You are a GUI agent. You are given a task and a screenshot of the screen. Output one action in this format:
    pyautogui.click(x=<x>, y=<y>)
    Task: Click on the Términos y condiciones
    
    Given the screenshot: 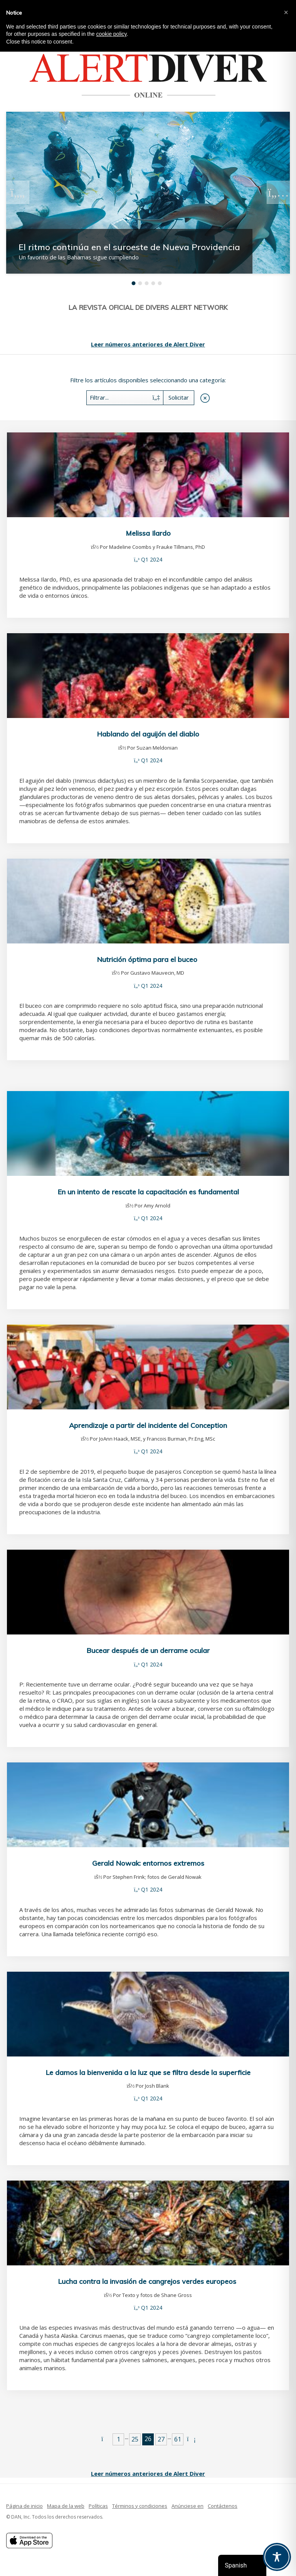 What is the action you would take?
    pyautogui.click(x=139, y=2505)
    